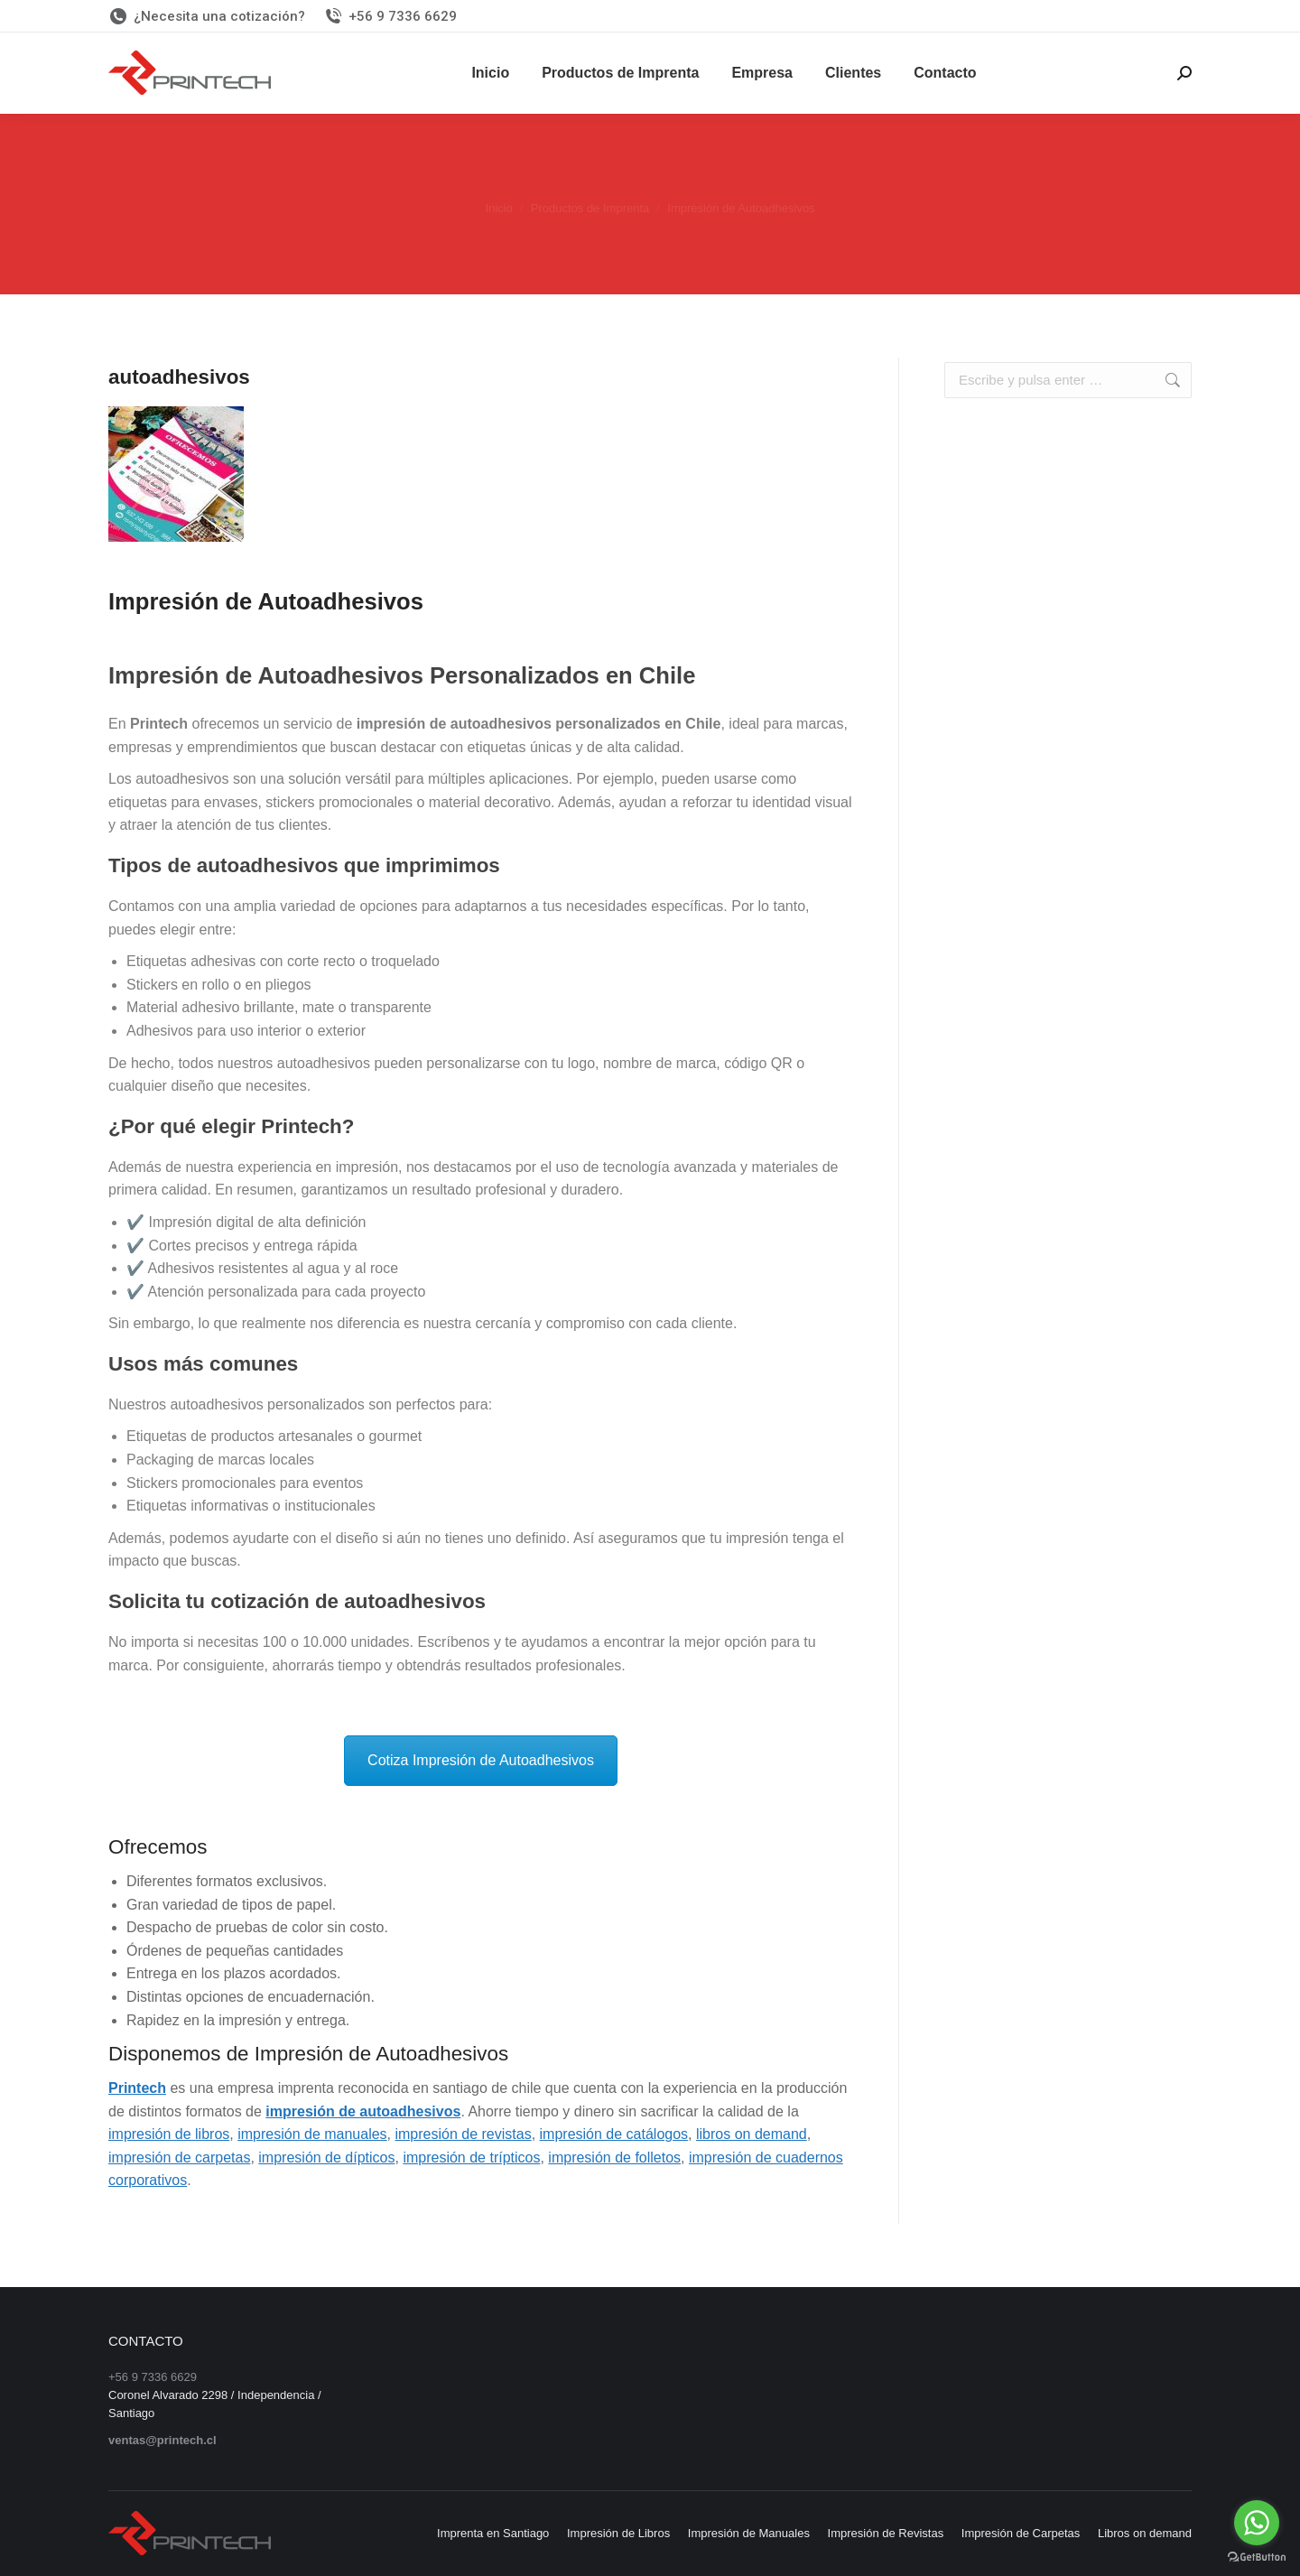 The image size is (1300, 2576). I want to click on impresión de trípticos, so click(471, 2157).